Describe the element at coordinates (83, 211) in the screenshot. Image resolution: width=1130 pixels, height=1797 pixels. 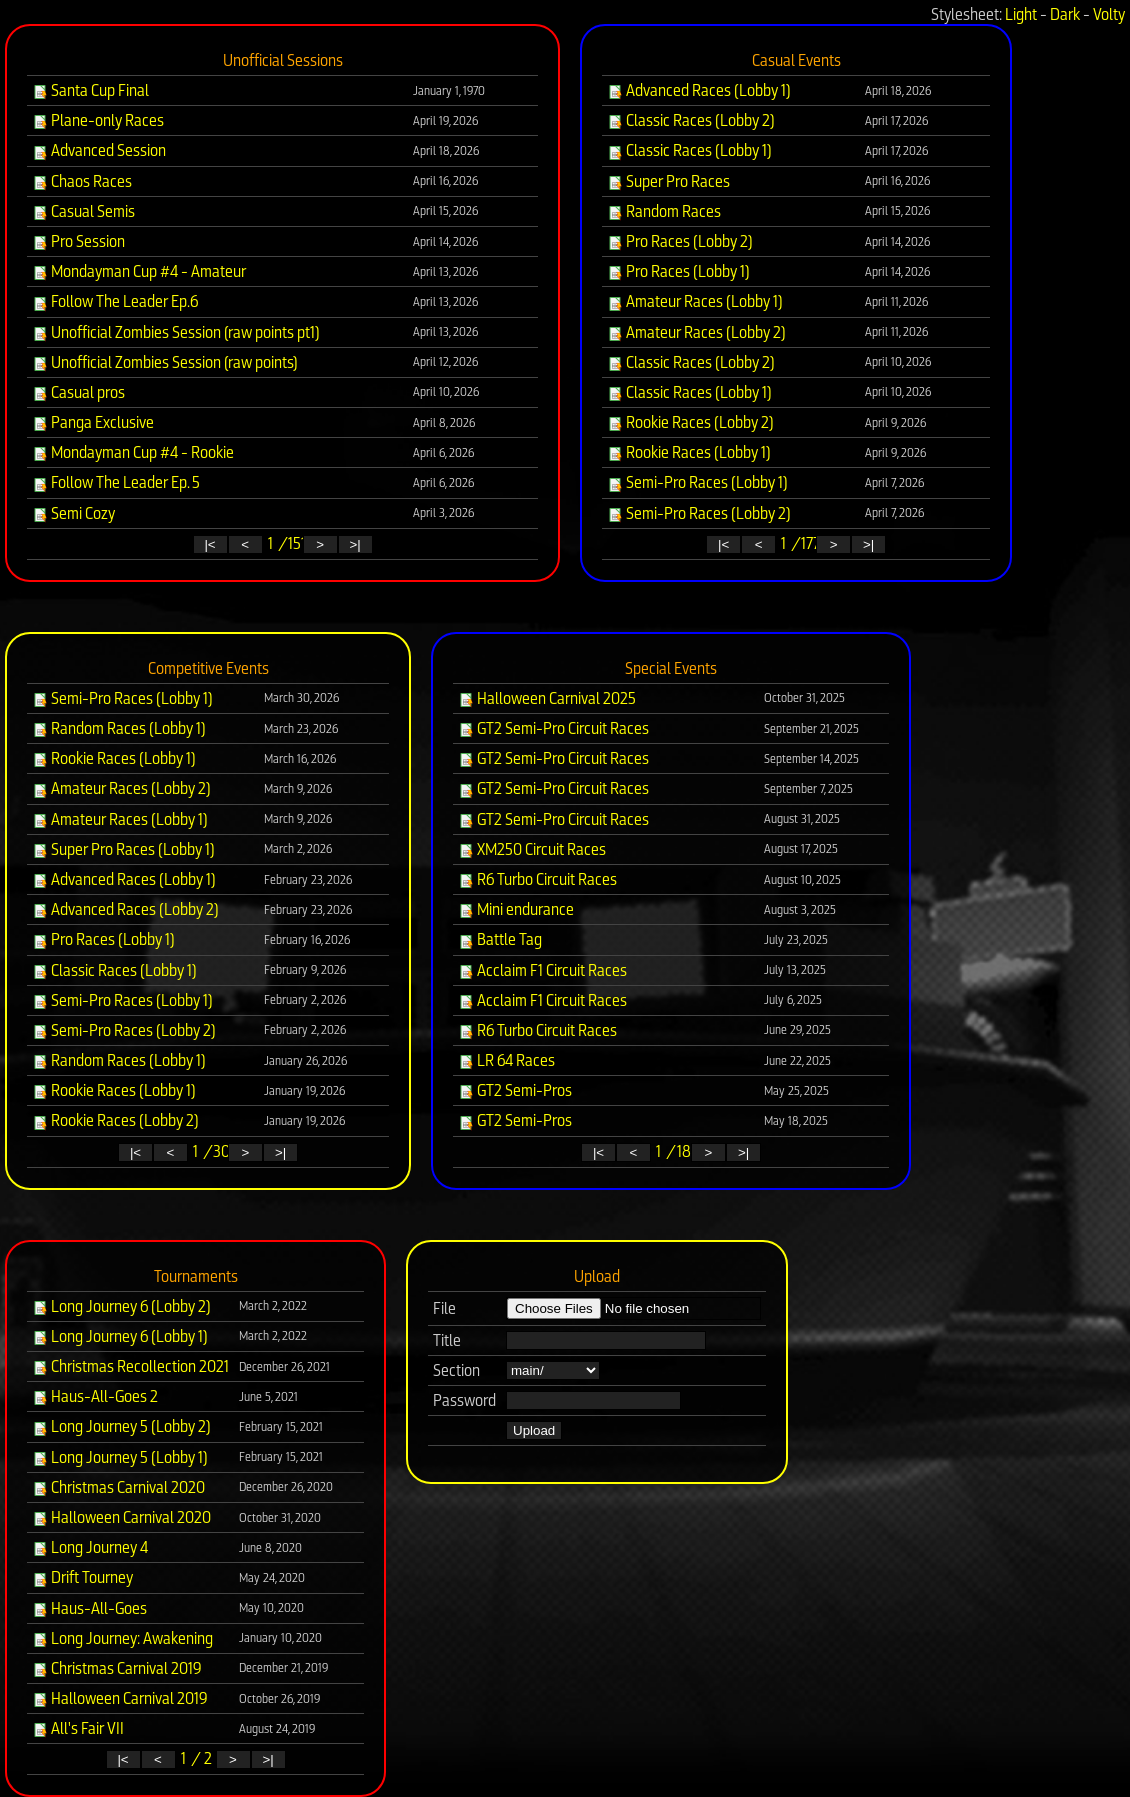
I see `Casual Semis` at that location.